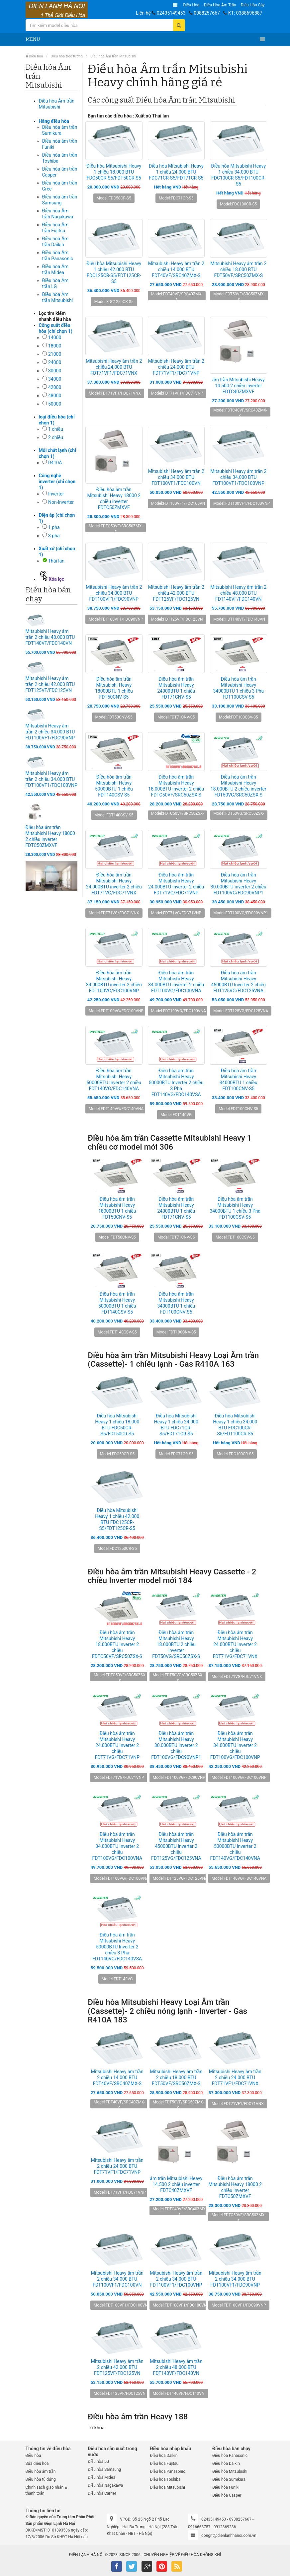  Describe the element at coordinates (54, 404) in the screenshot. I see `50000` at that location.